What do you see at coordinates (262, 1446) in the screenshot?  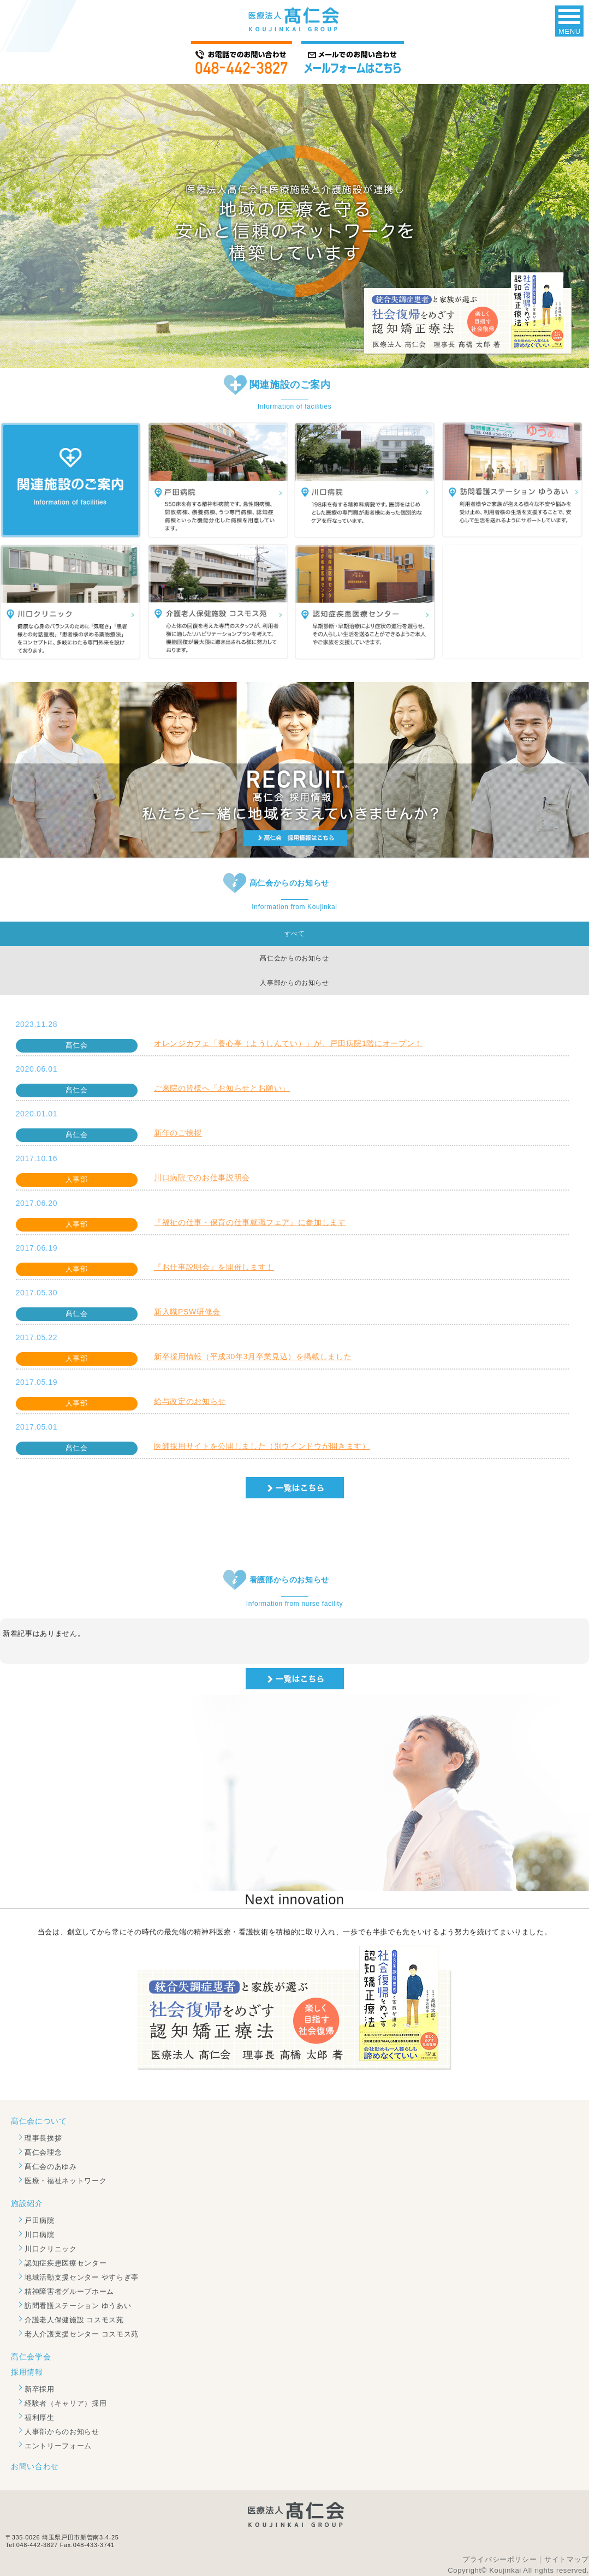 I see `医師採用サイトを公開しました（別ウインドウが開きます）` at bounding box center [262, 1446].